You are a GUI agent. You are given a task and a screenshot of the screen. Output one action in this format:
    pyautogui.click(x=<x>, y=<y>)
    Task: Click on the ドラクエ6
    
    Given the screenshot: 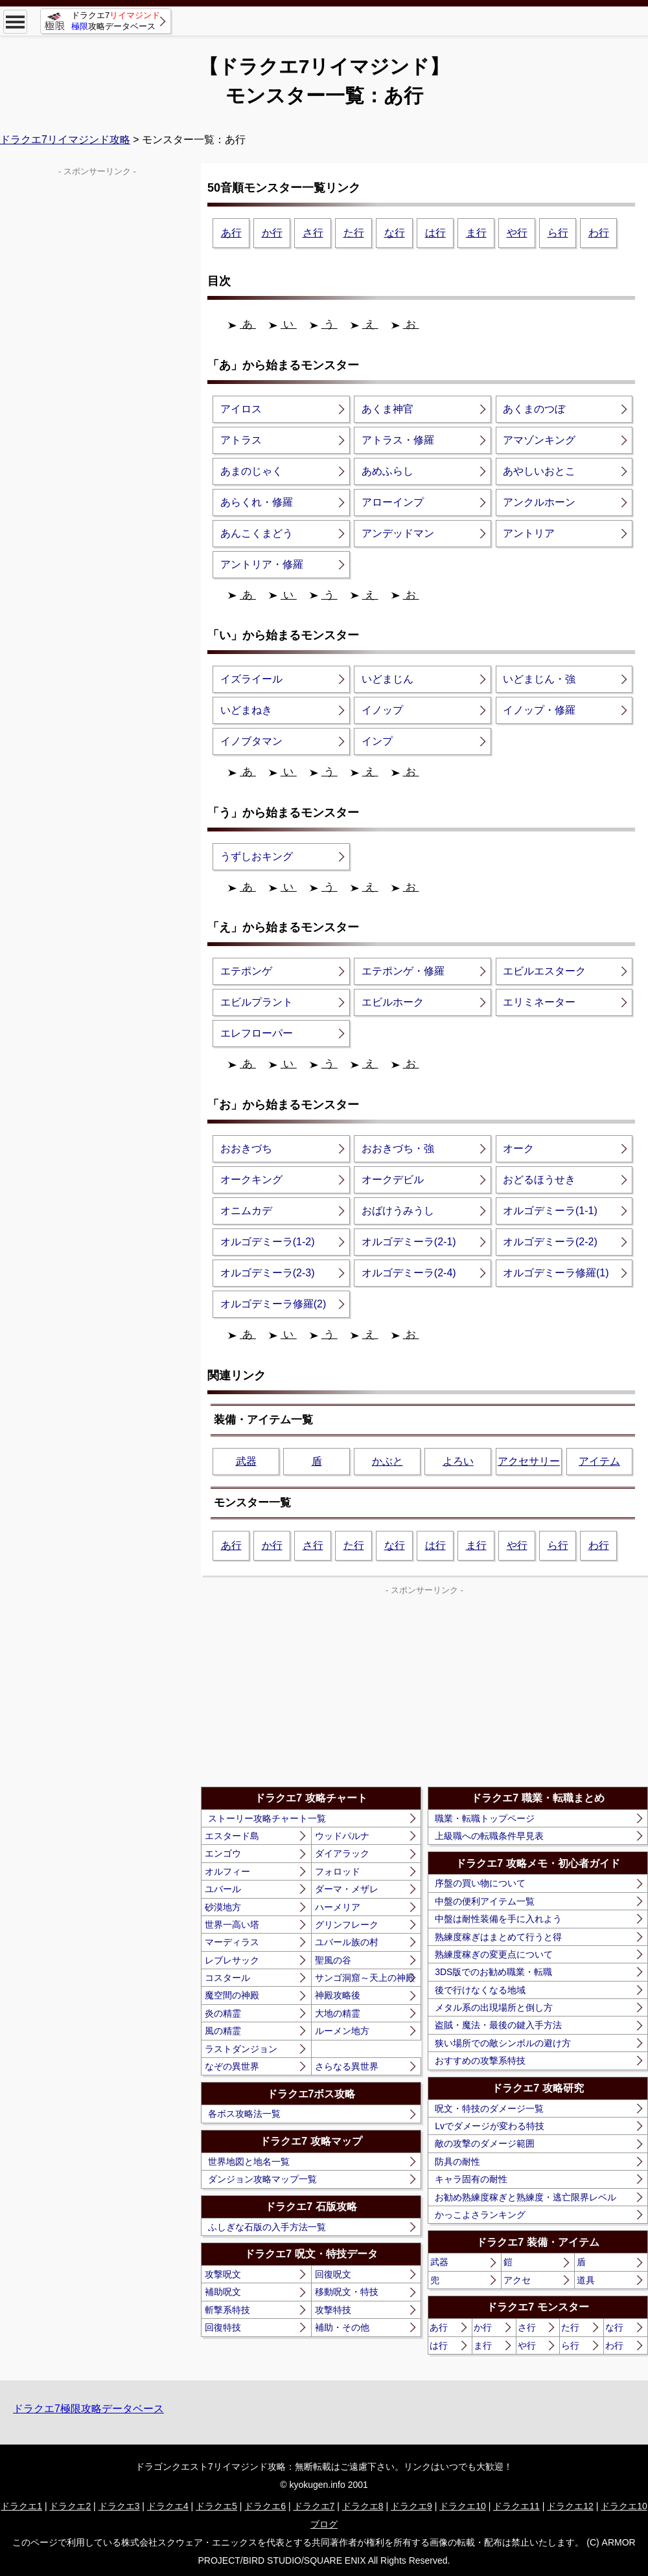 What is the action you would take?
    pyautogui.click(x=265, y=2506)
    